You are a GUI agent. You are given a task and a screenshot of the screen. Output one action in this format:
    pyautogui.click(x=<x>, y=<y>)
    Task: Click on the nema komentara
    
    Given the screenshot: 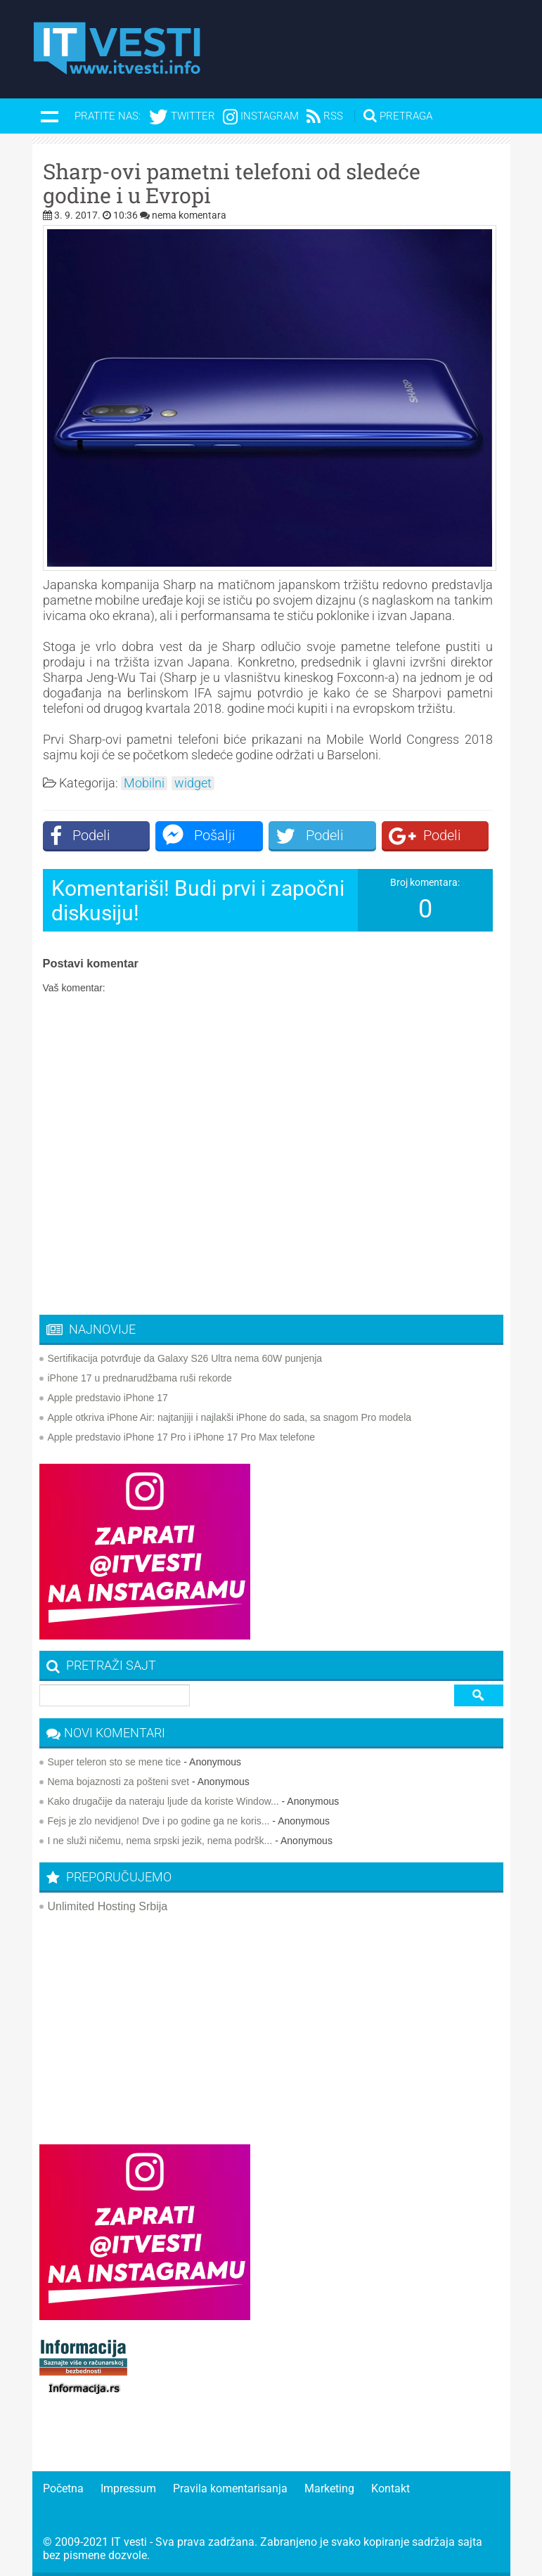 What is the action you would take?
    pyautogui.click(x=189, y=215)
    